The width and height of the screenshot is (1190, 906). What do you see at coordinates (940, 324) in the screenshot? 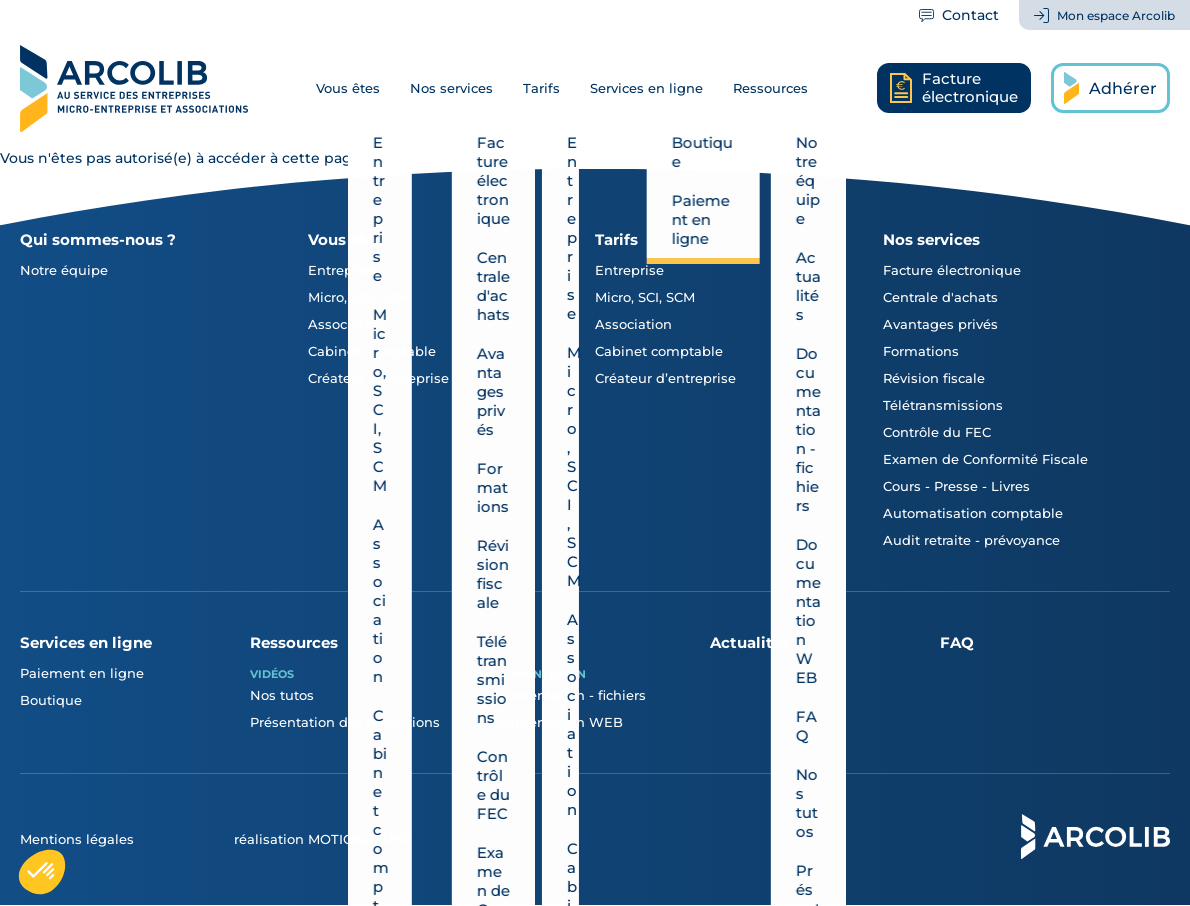
I see `Avantages privés` at bounding box center [940, 324].